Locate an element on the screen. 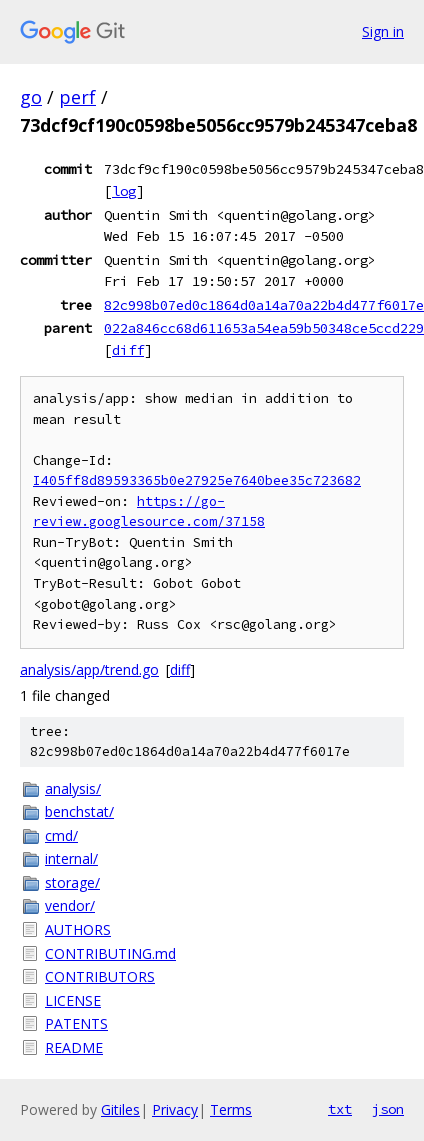  perf is located at coordinates (77, 97).